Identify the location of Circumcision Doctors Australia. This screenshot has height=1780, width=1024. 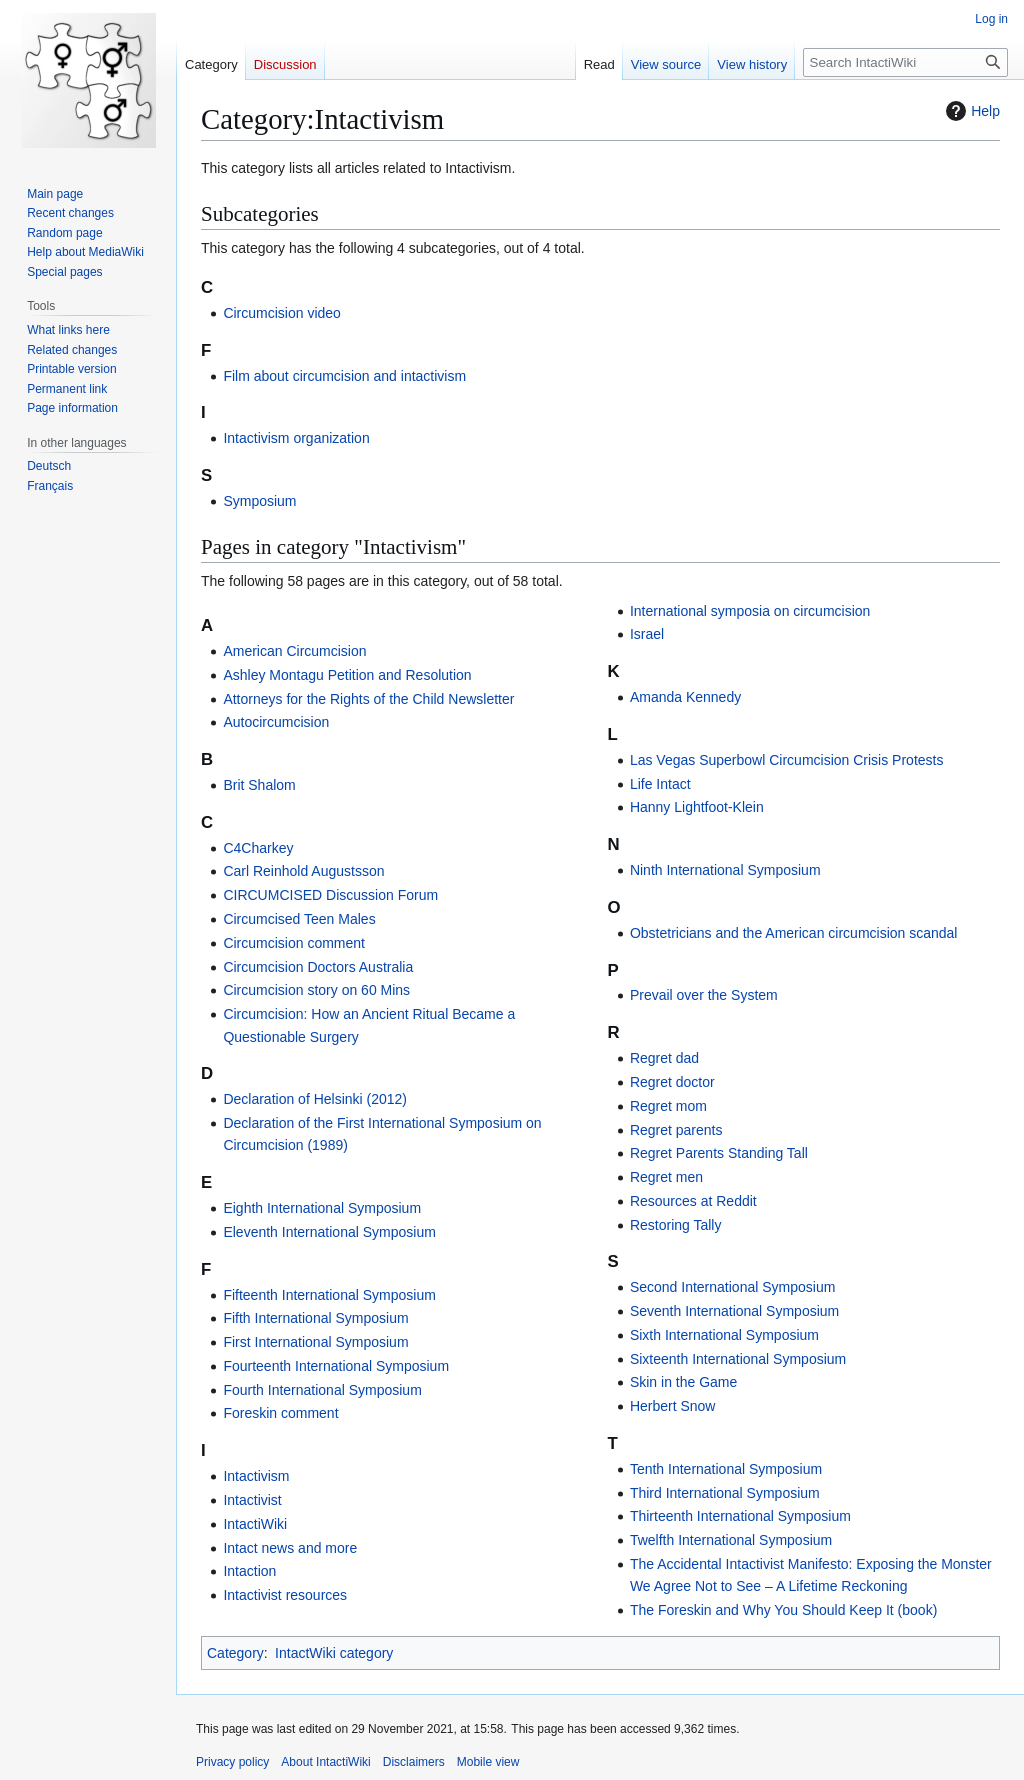
(318, 967).